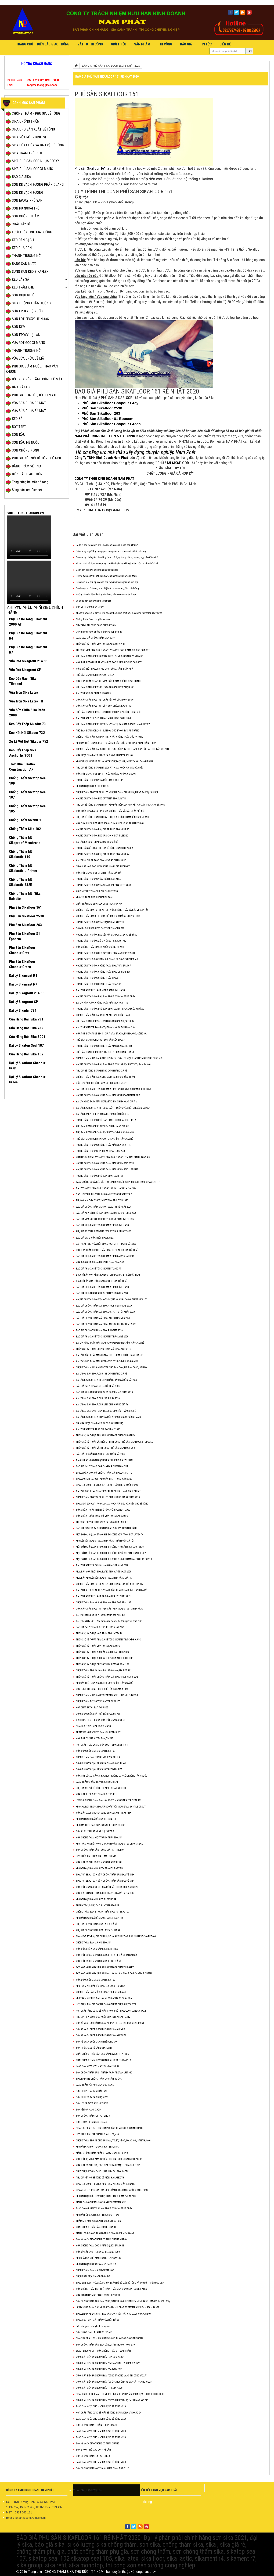 This screenshot has width=274, height=2576. I want to click on ĐẠI LÝ SIKAGROUT 214-11 | CUNG CẤP THI CÔNG VỮA RÓT CHUẨN NHÀ MÁY, so click(111, 1107).